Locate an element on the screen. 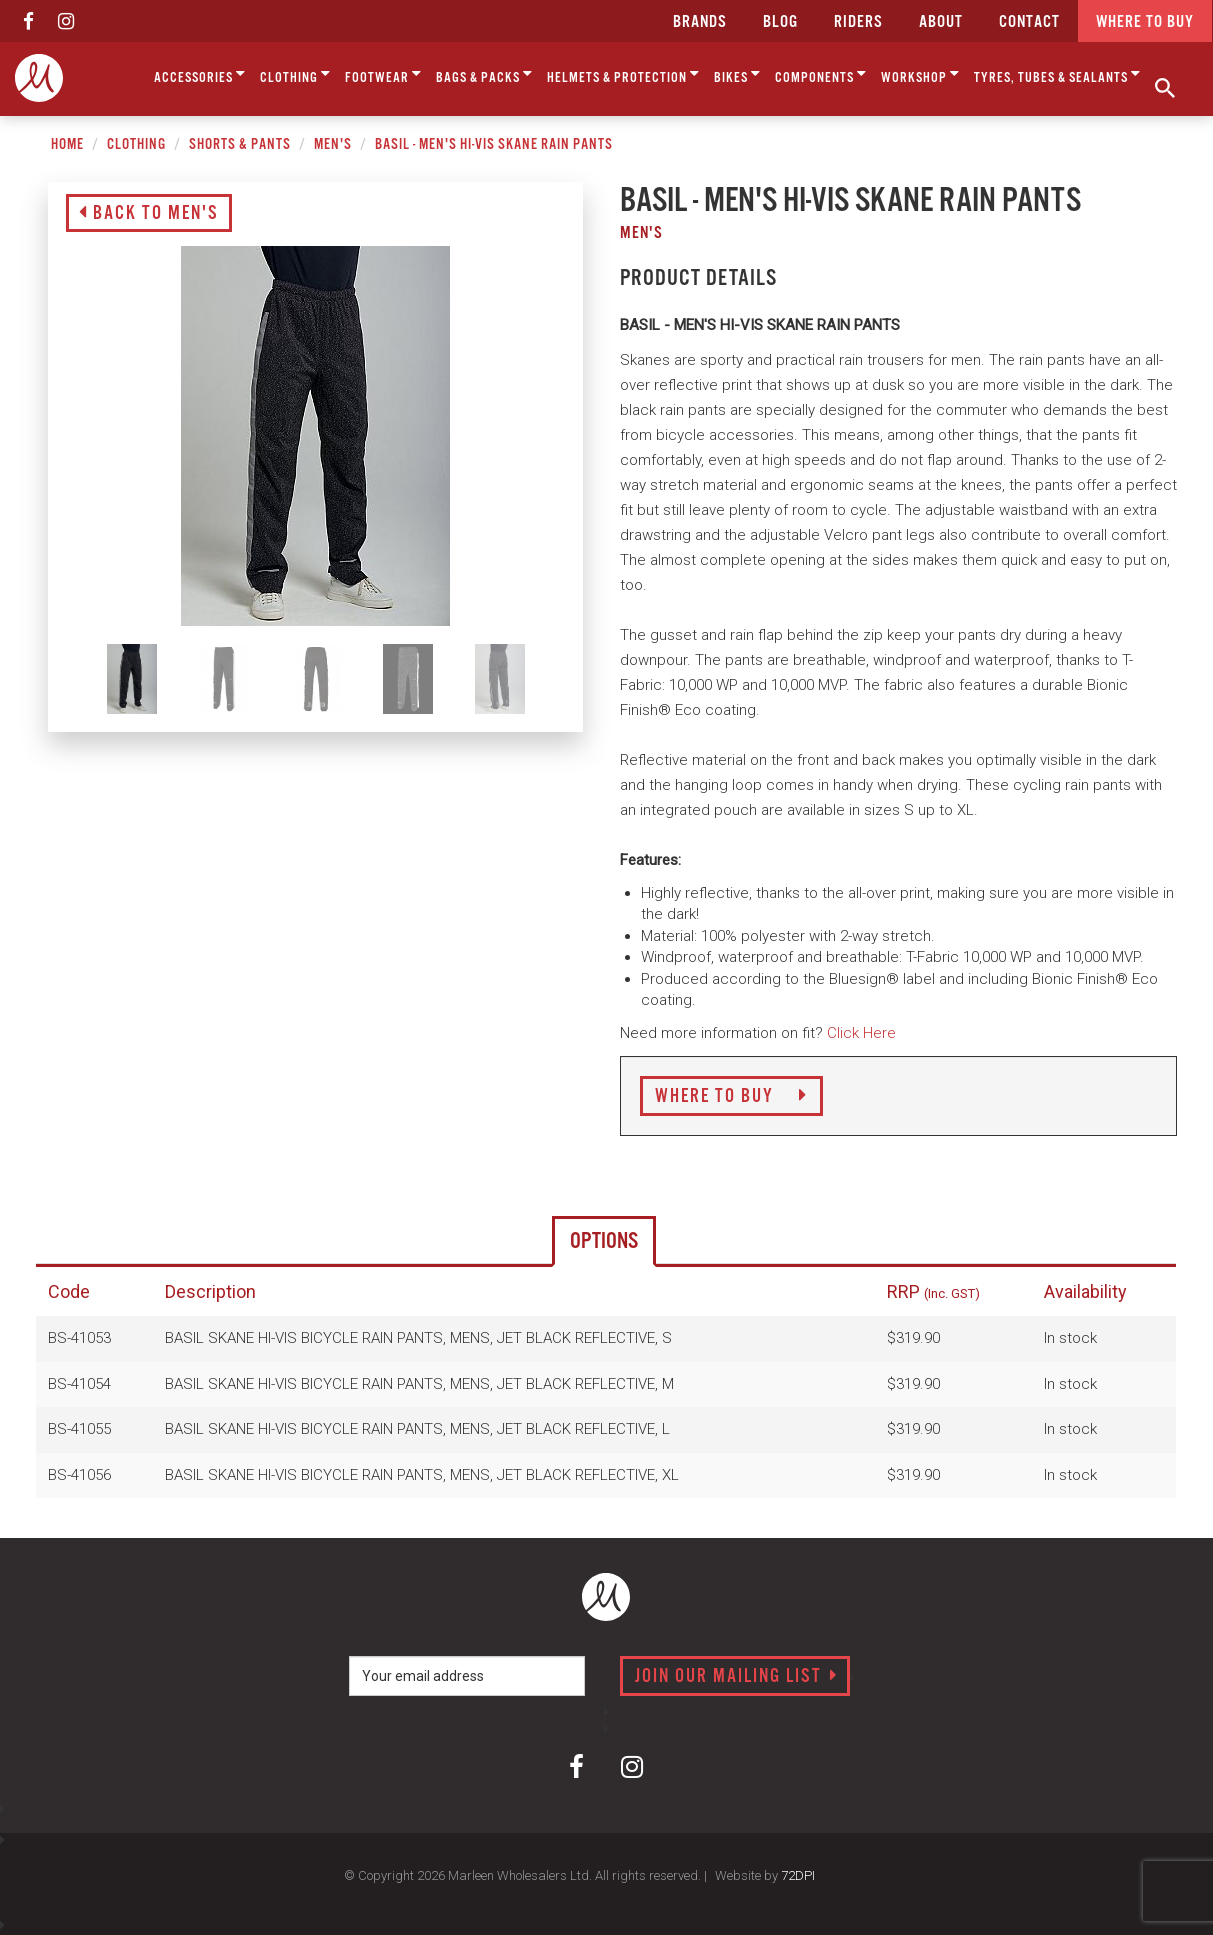  Helmets & Protection is located at coordinates (623, 74).